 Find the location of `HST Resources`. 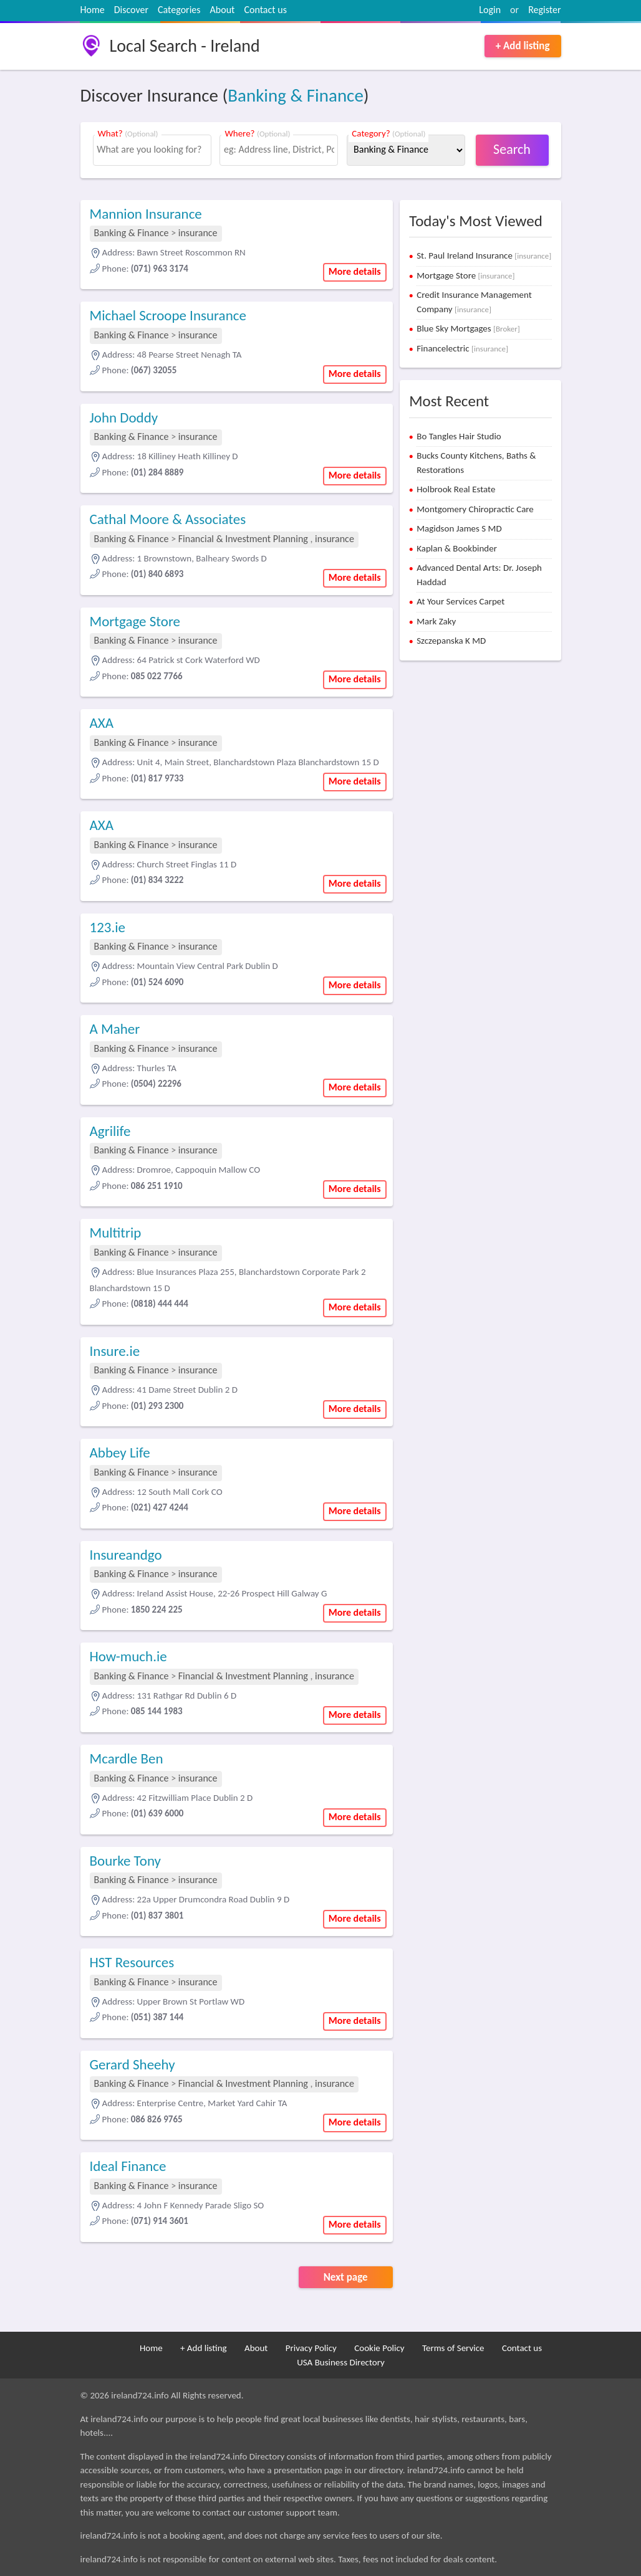

HST Resources is located at coordinates (132, 1962).